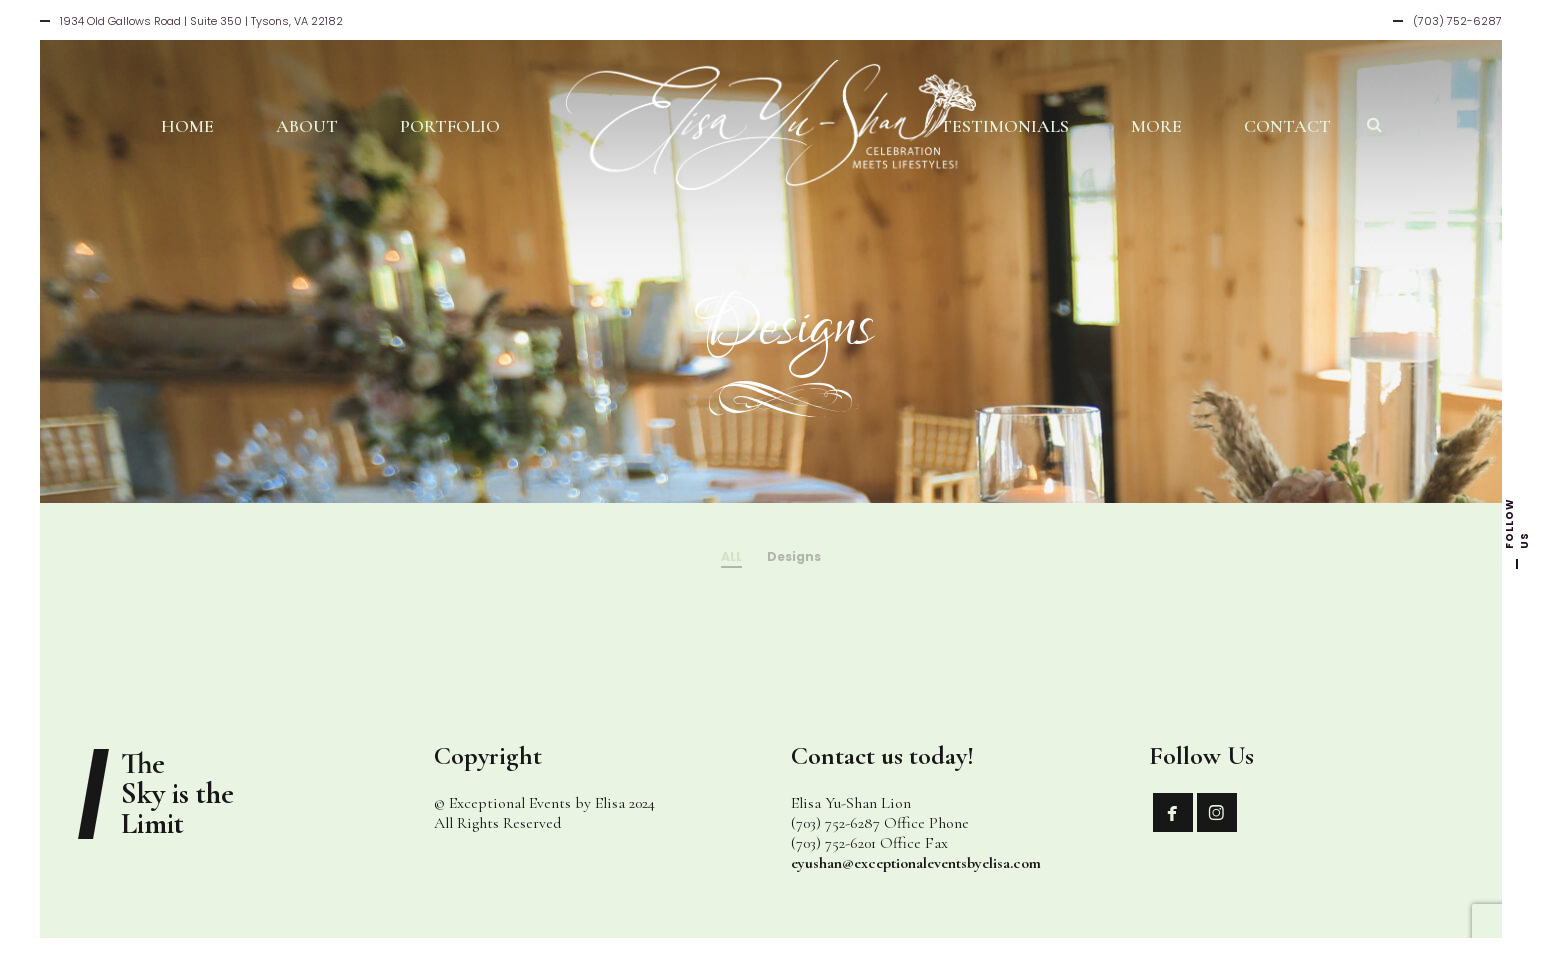 The width and height of the screenshot is (1542, 978). What do you see at coordinates (731, 556) in the screenshot?
I see `ALL` at bounding box center [731, 556].